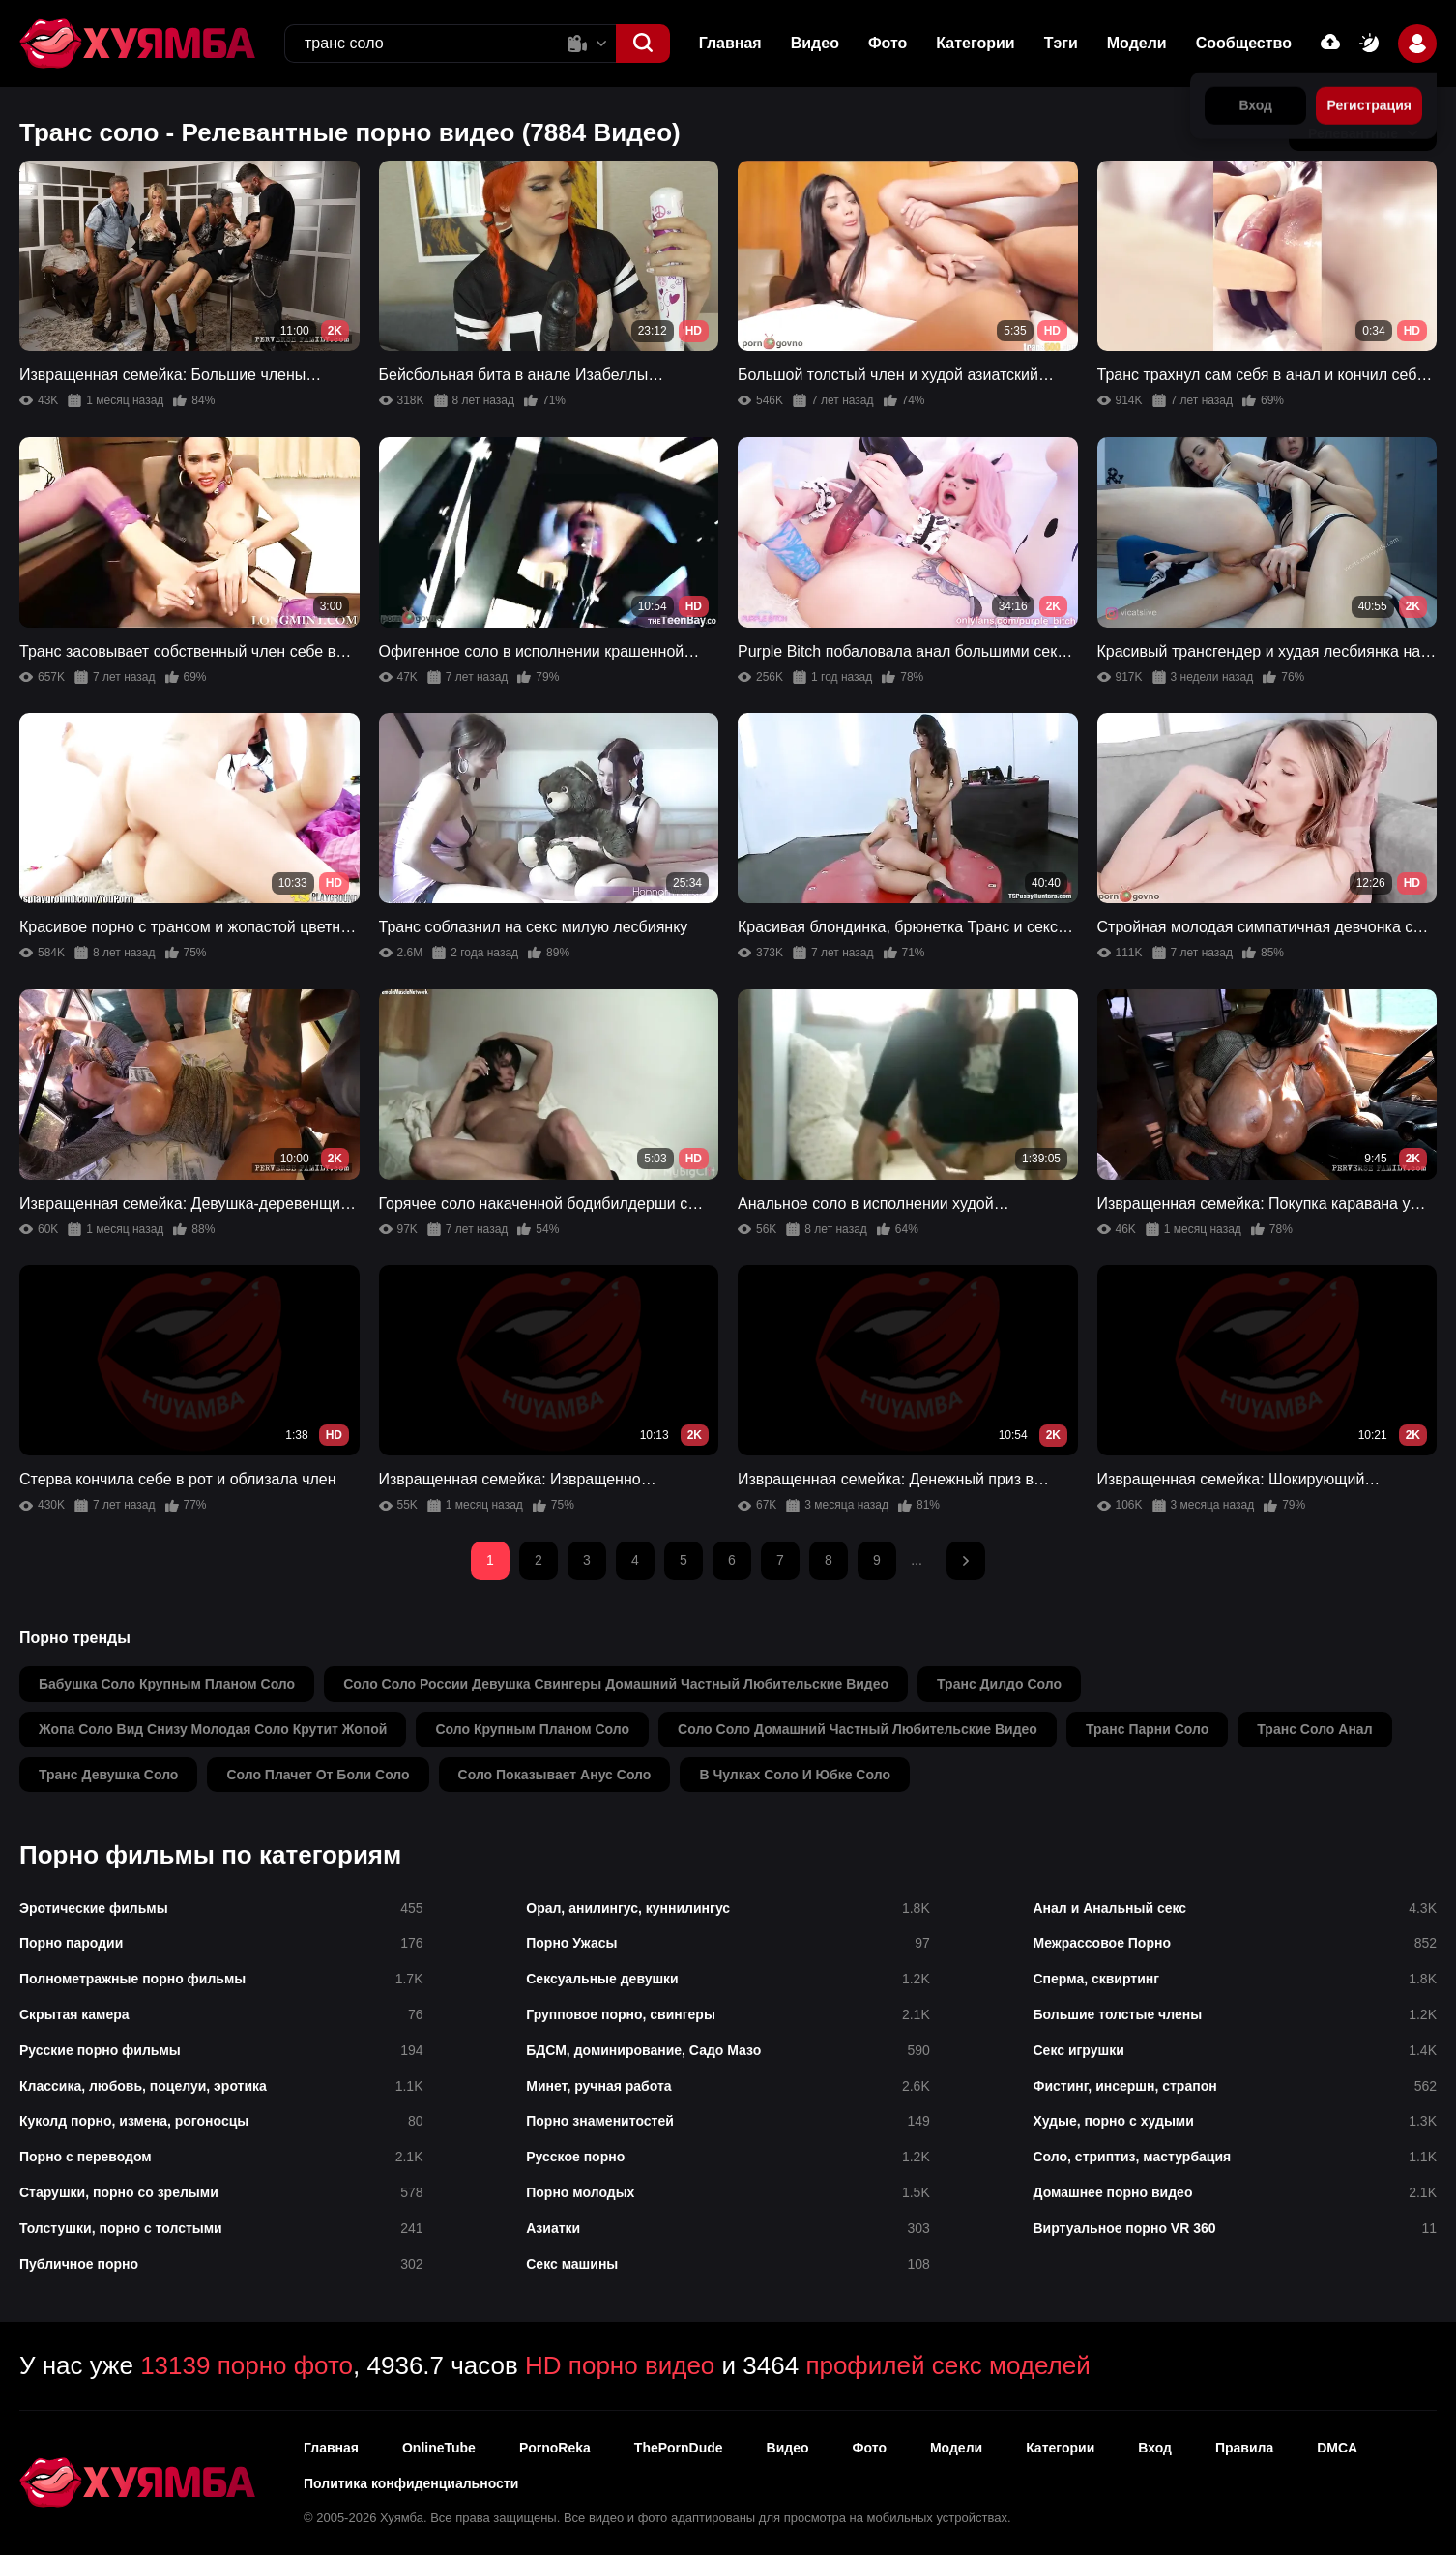  What do you see at coordinates (1244, 2447) in the screenshot?
I see `Правила` at bounding box center [1244, 2447].